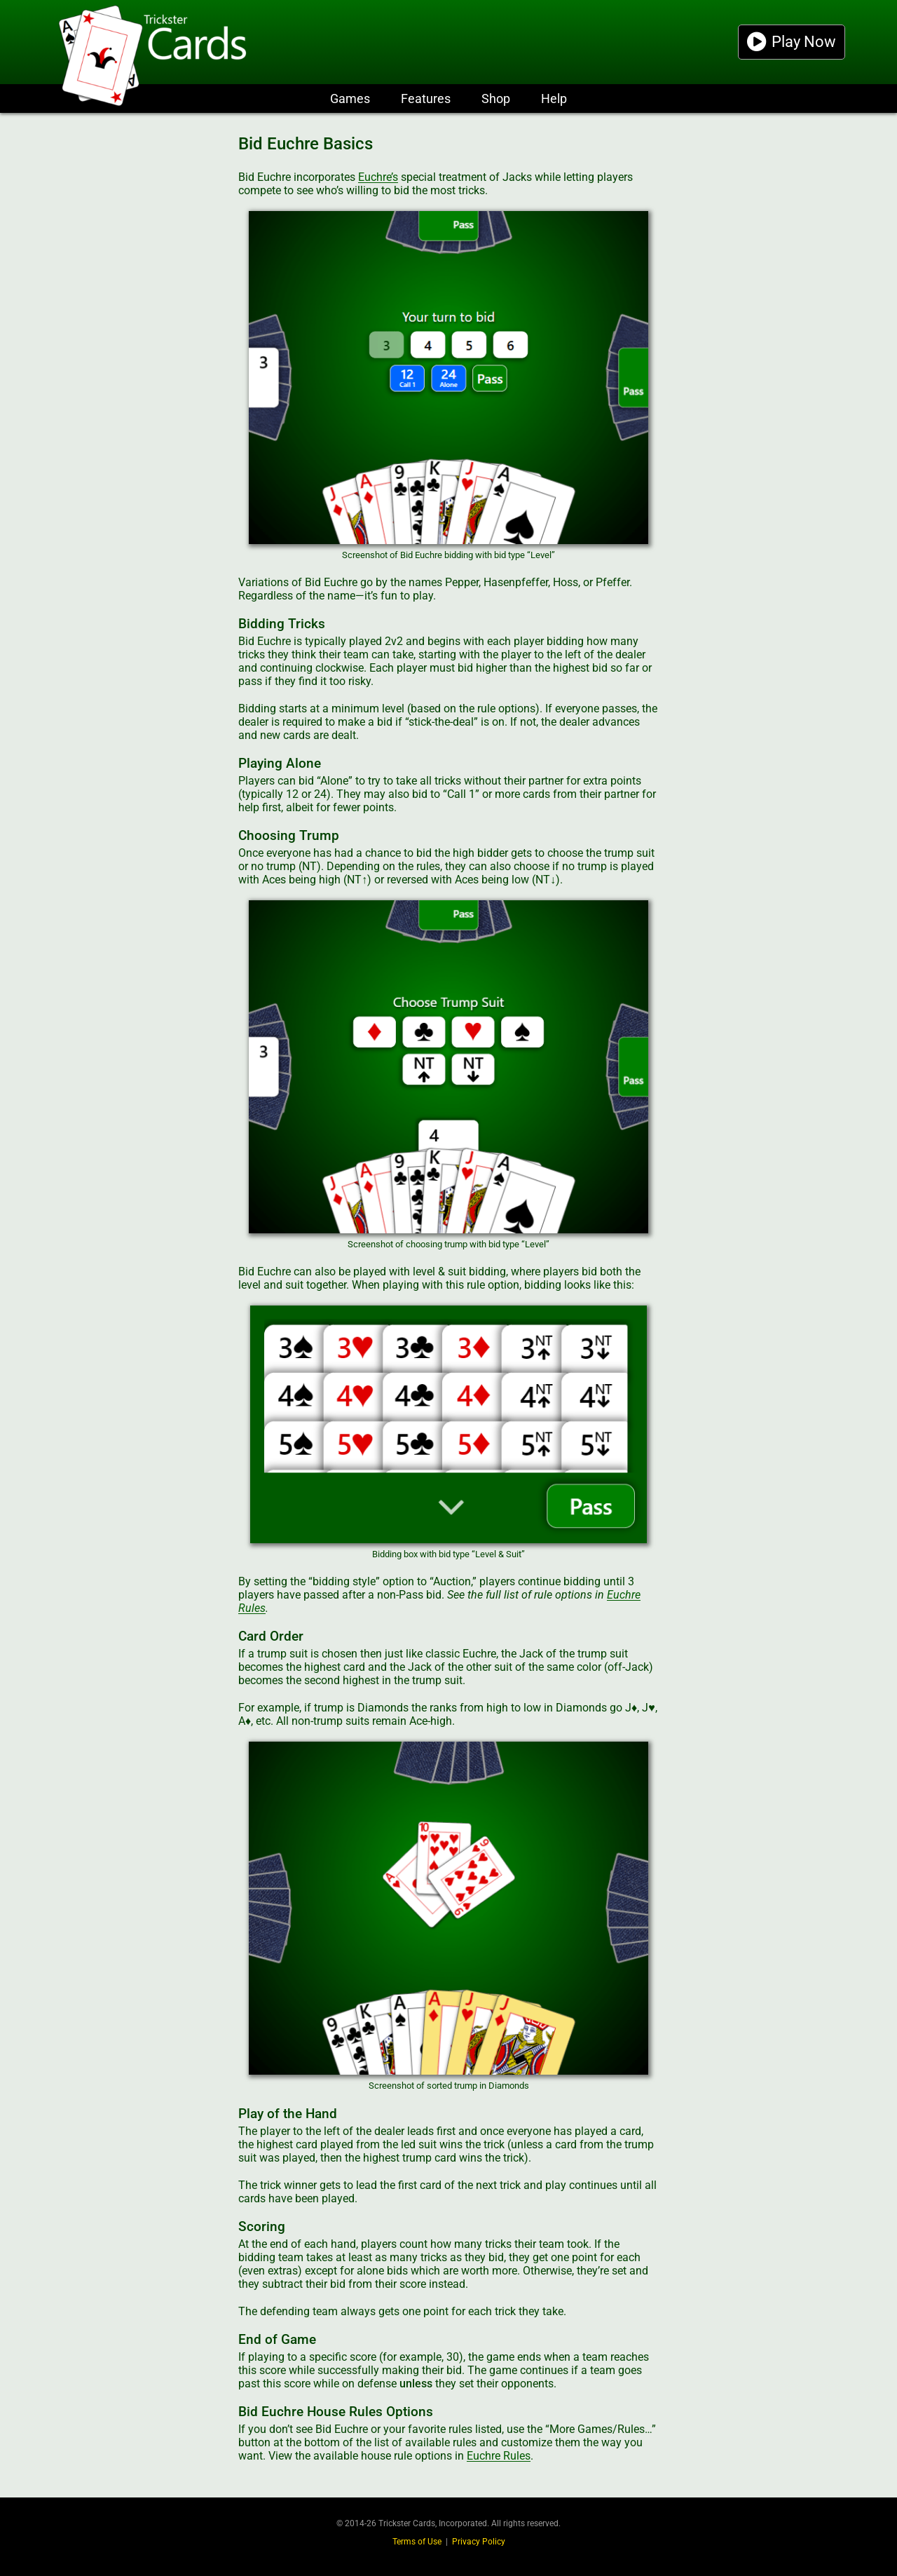  I want to click on Terms of Use, so click(416, 2542).